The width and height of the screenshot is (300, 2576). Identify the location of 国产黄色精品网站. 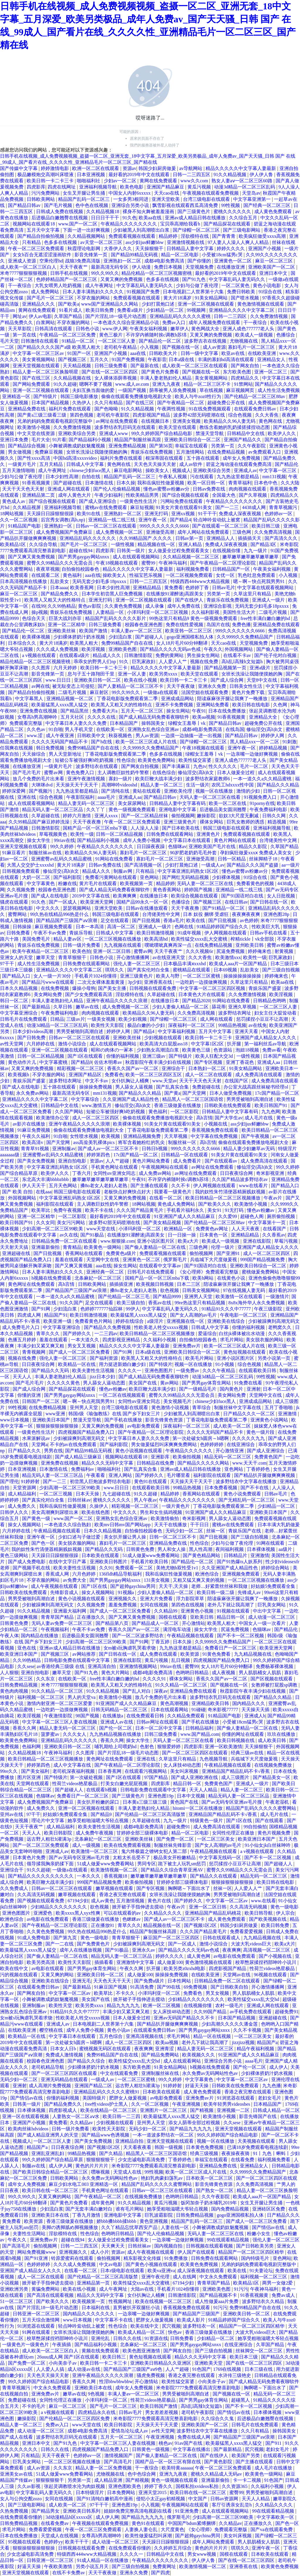
(202, 1555).